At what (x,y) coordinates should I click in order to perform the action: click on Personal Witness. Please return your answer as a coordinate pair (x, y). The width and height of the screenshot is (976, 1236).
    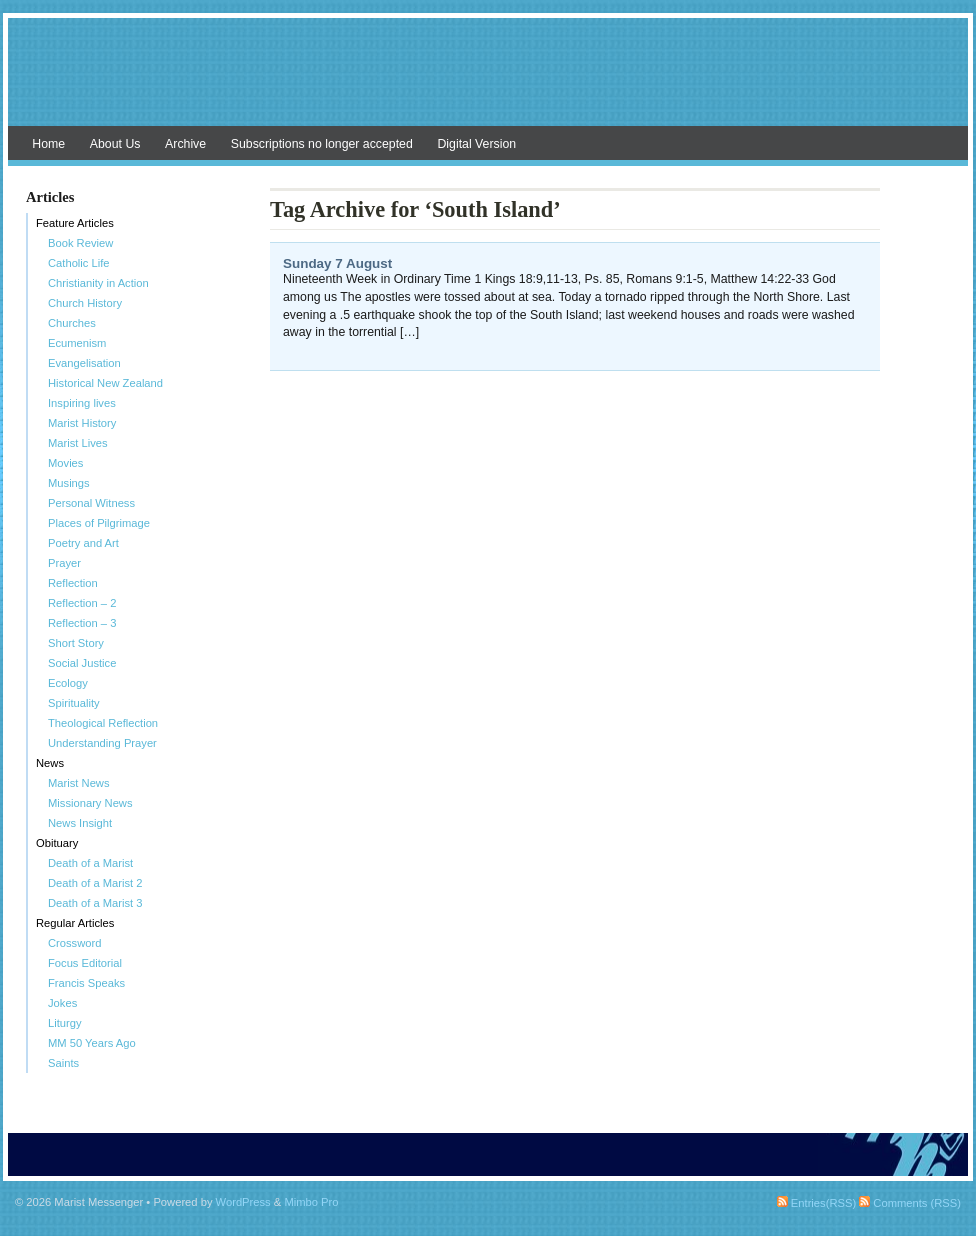
    Looking at the image, I should click on (91, 503).